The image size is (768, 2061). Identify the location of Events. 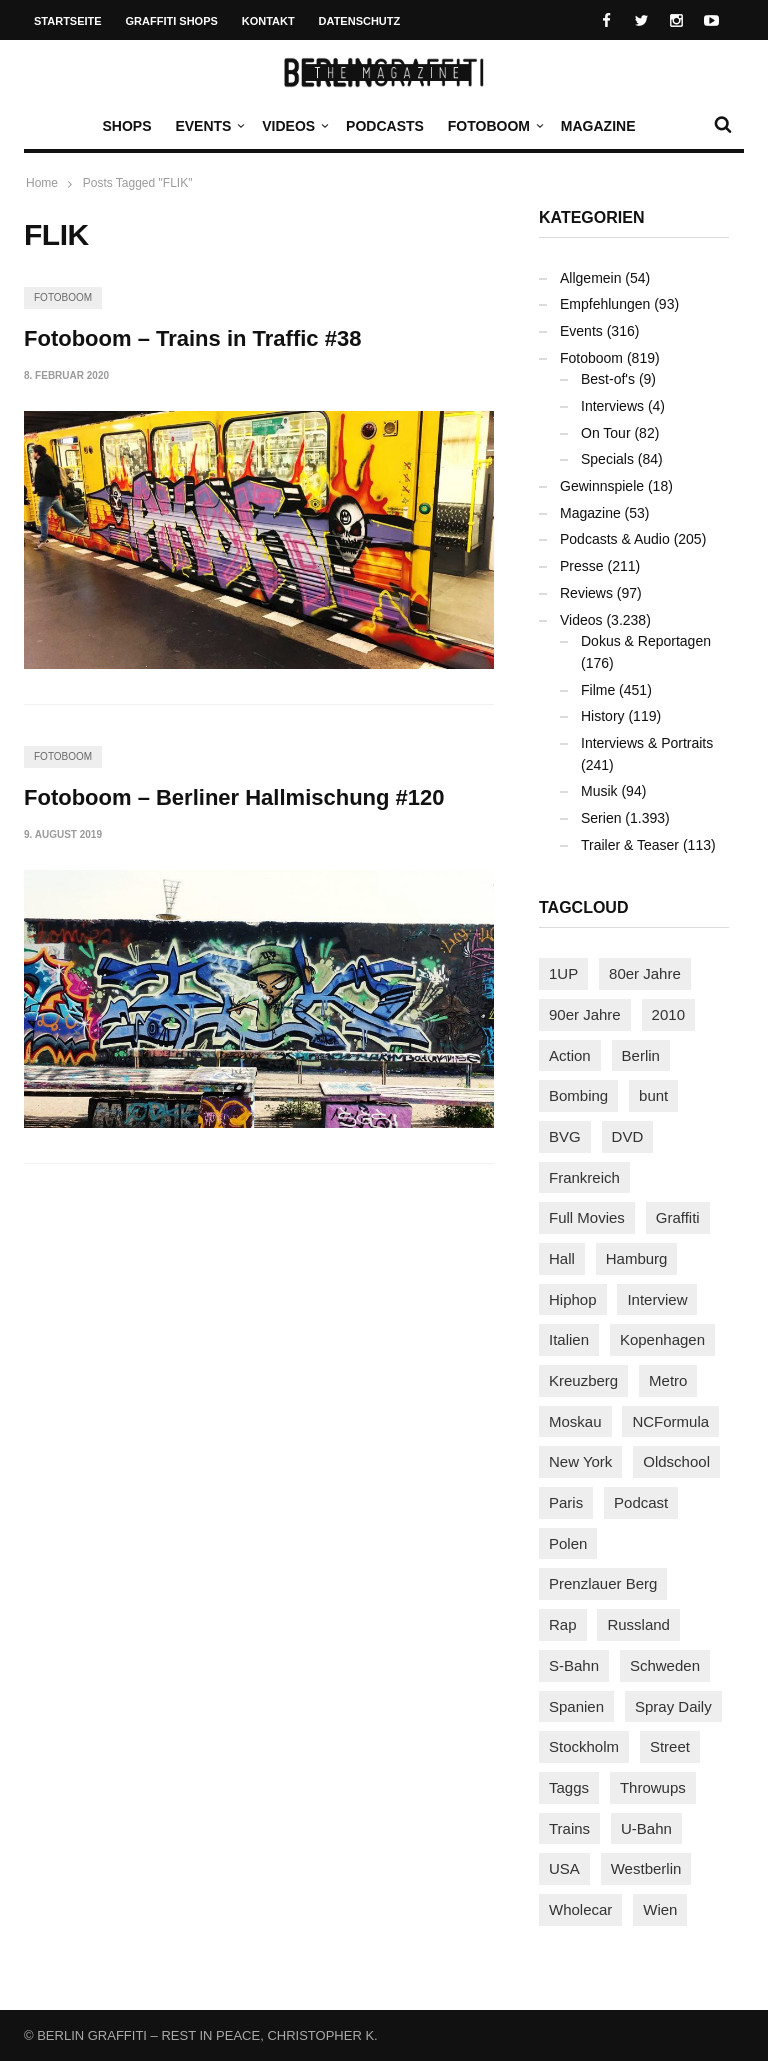
(208, 126).